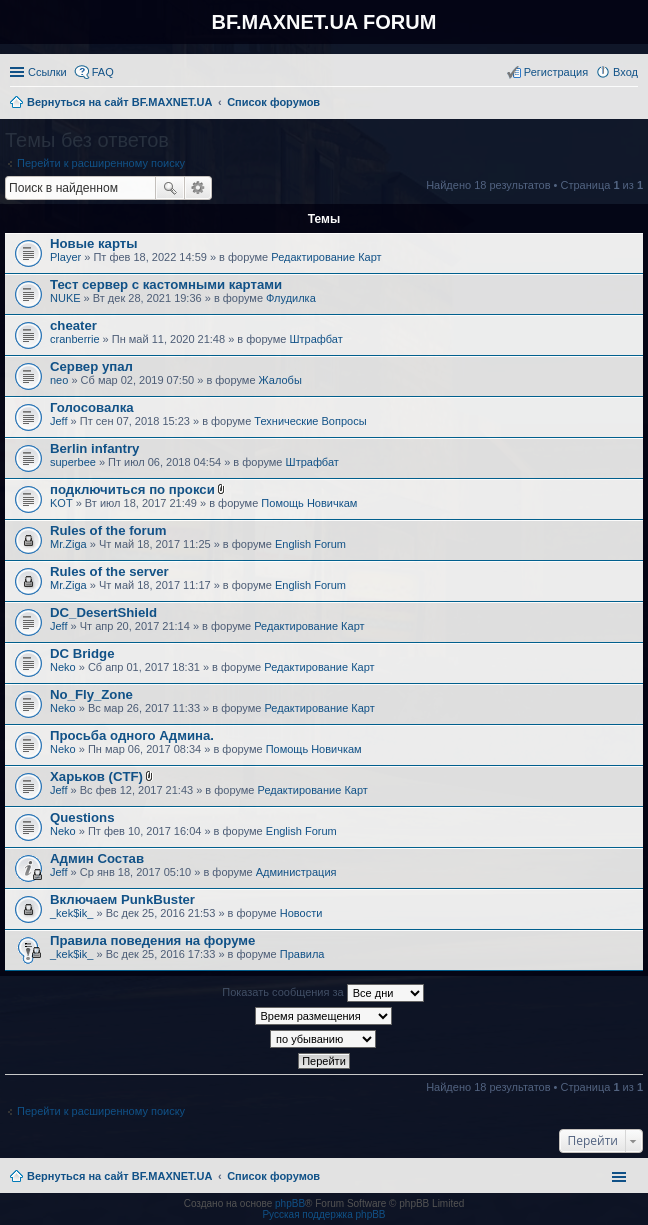  I want to click on Ссылки, so click(47, 72).